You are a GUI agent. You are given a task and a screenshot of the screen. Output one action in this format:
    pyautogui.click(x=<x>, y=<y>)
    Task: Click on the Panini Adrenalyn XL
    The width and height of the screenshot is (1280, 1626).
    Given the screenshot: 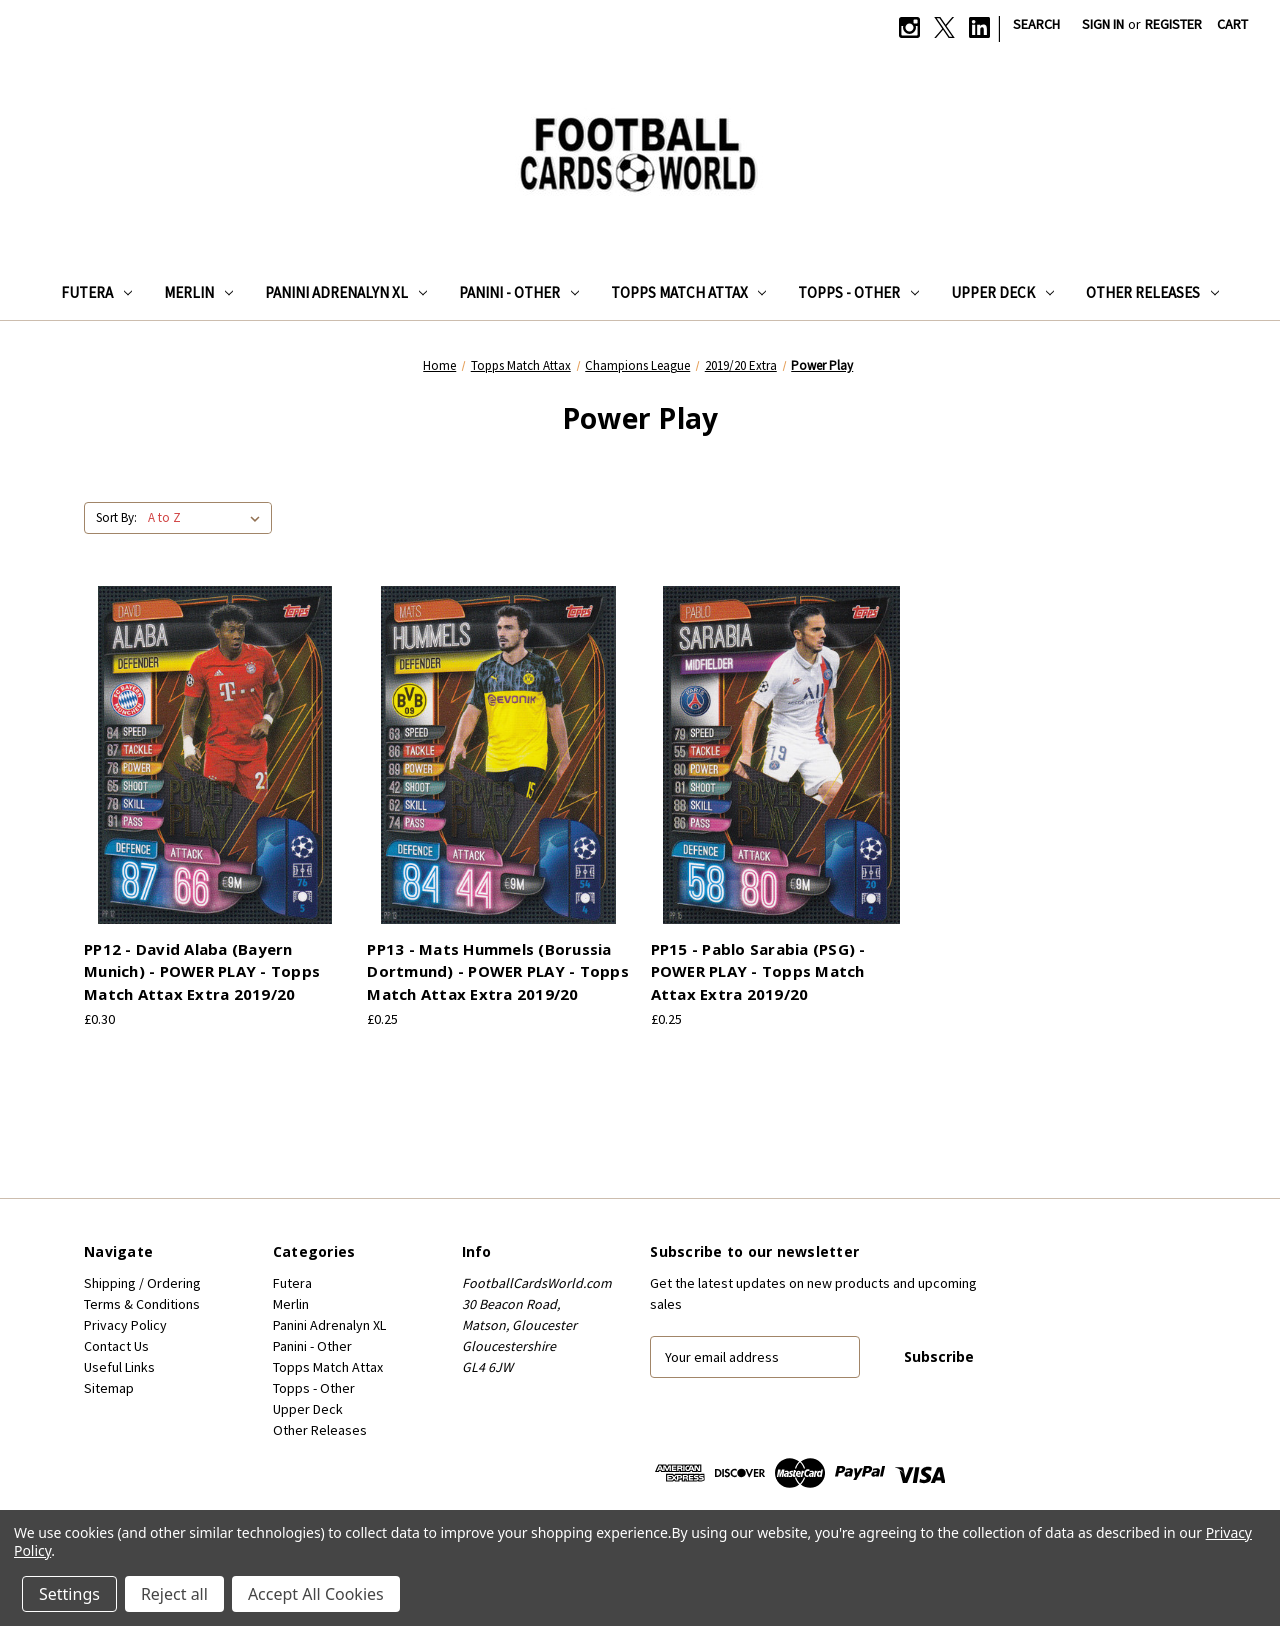 What is the action you would take?
    pyautogui.click(x=346, y=292)
    